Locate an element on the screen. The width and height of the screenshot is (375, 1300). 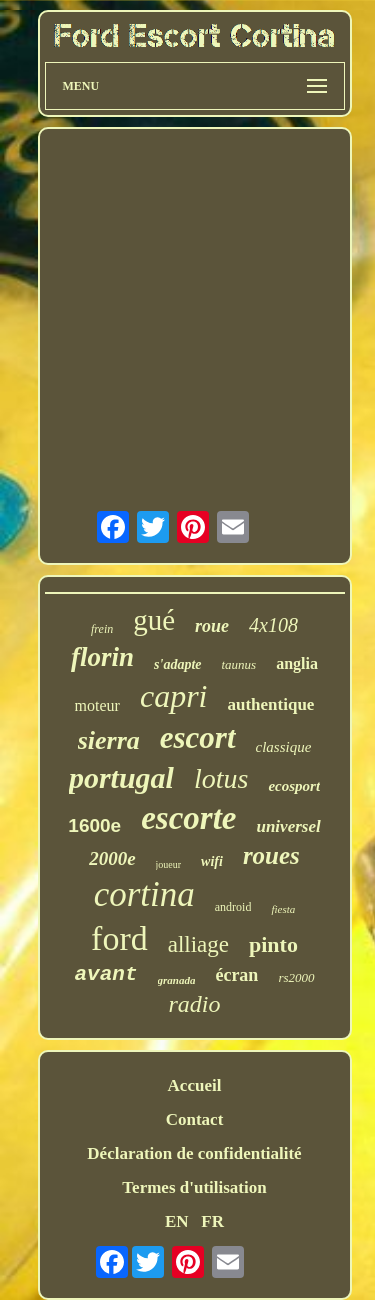
universel is located at coordinates (288, 826).